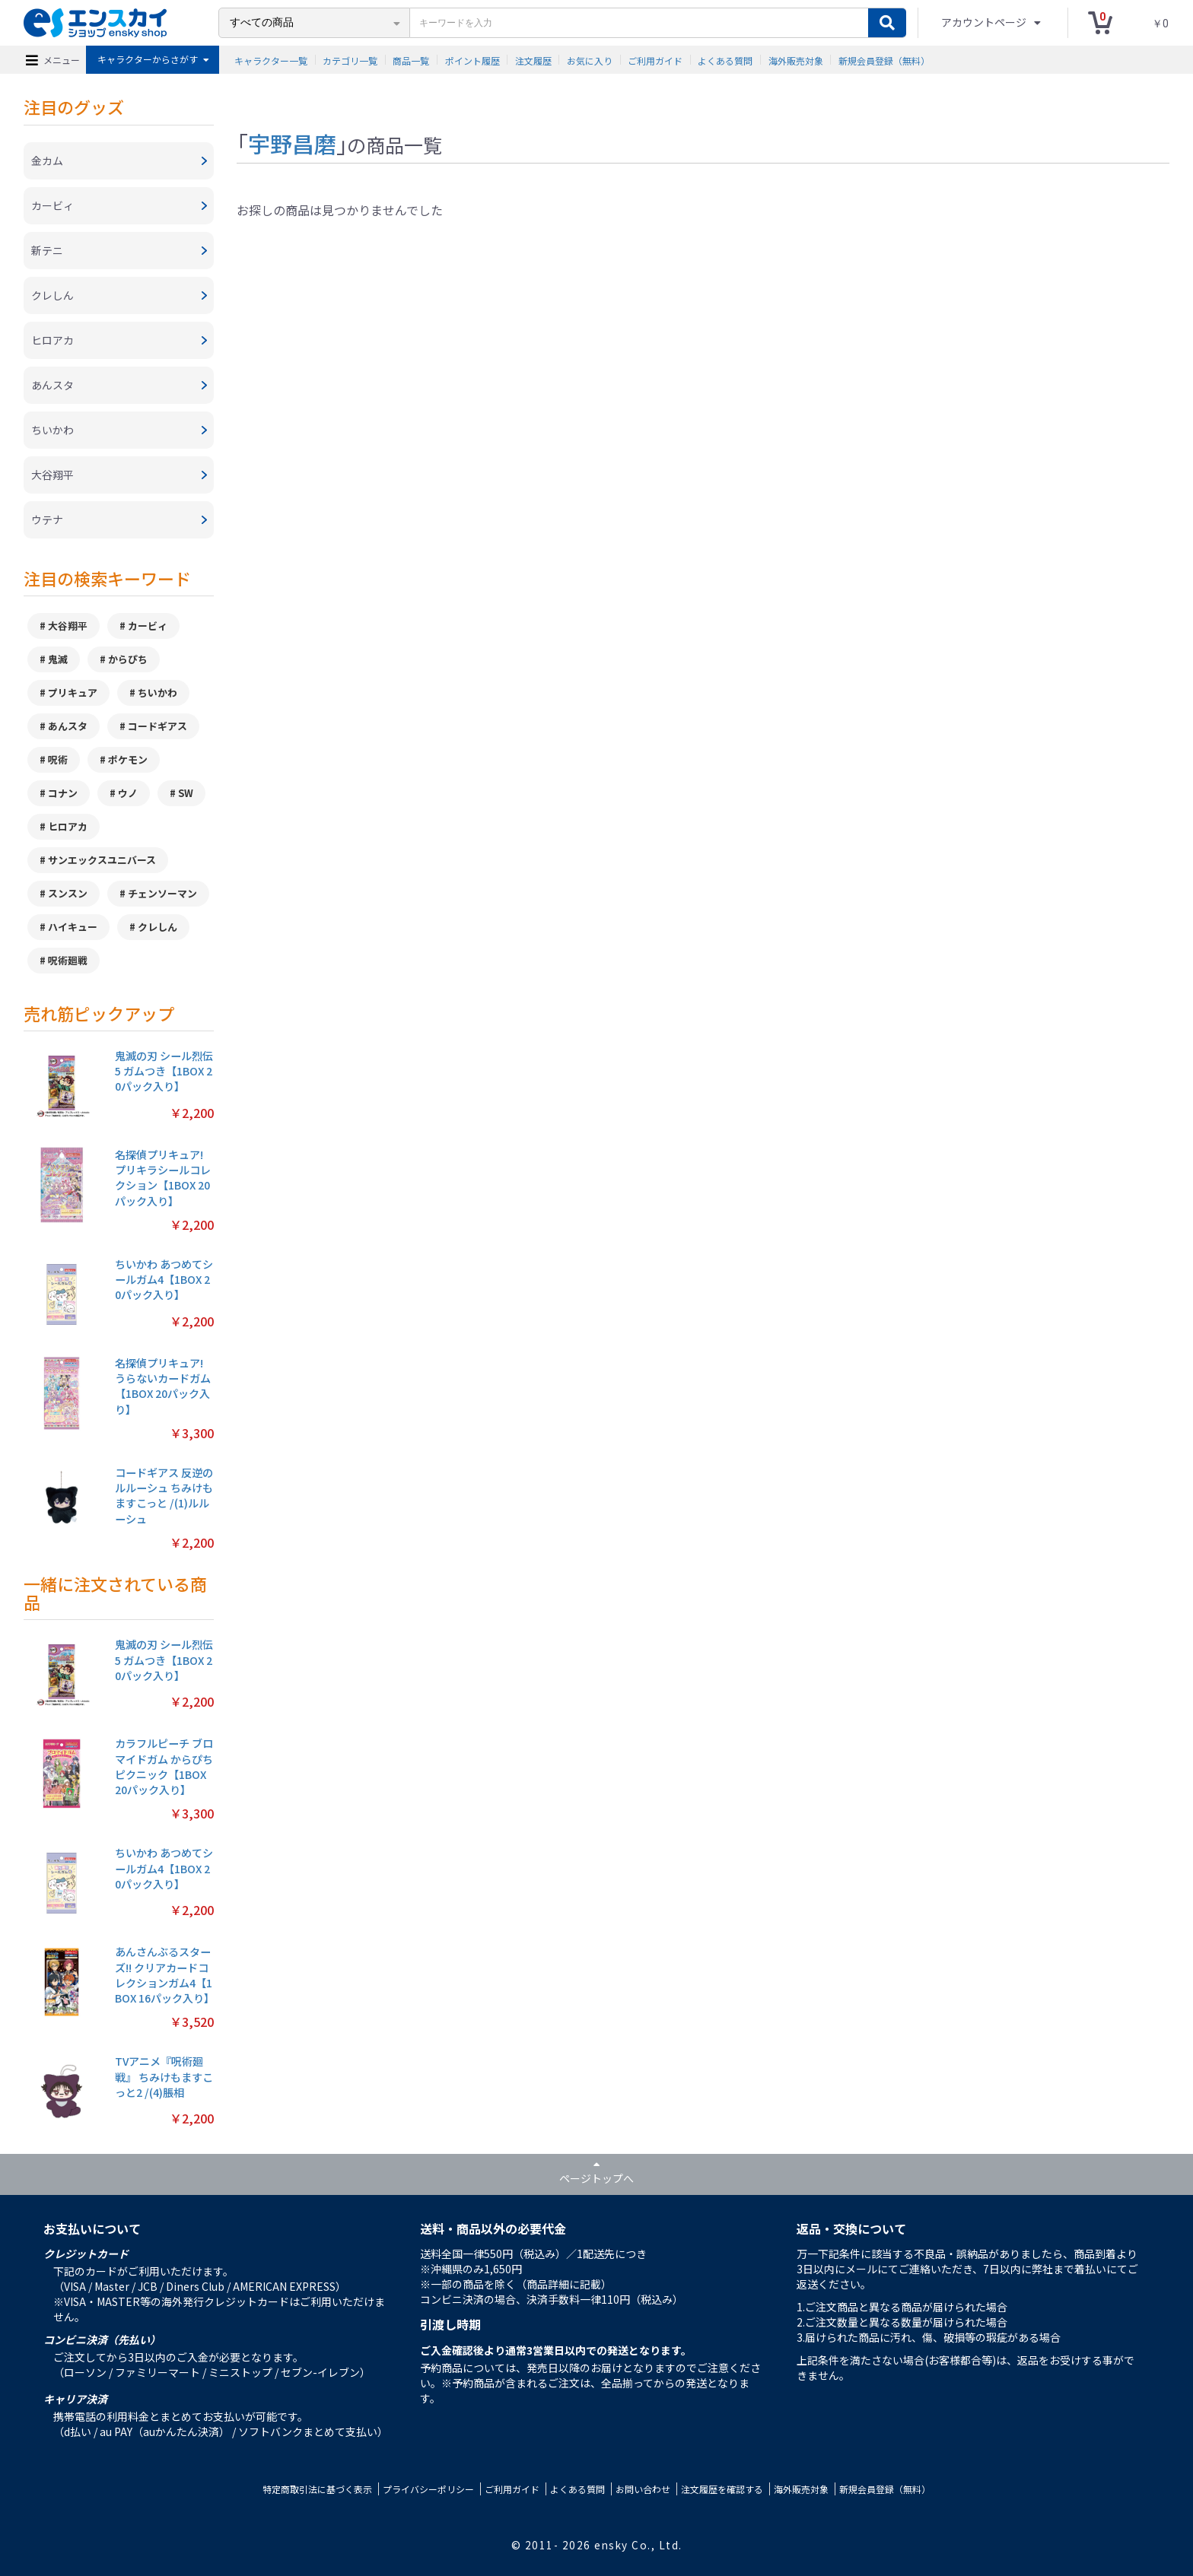 This screenshot has height=2576, width=1193. Describe the element at coordinates (67, 625) in the screenshot. I see `大谷翔平` at that location.